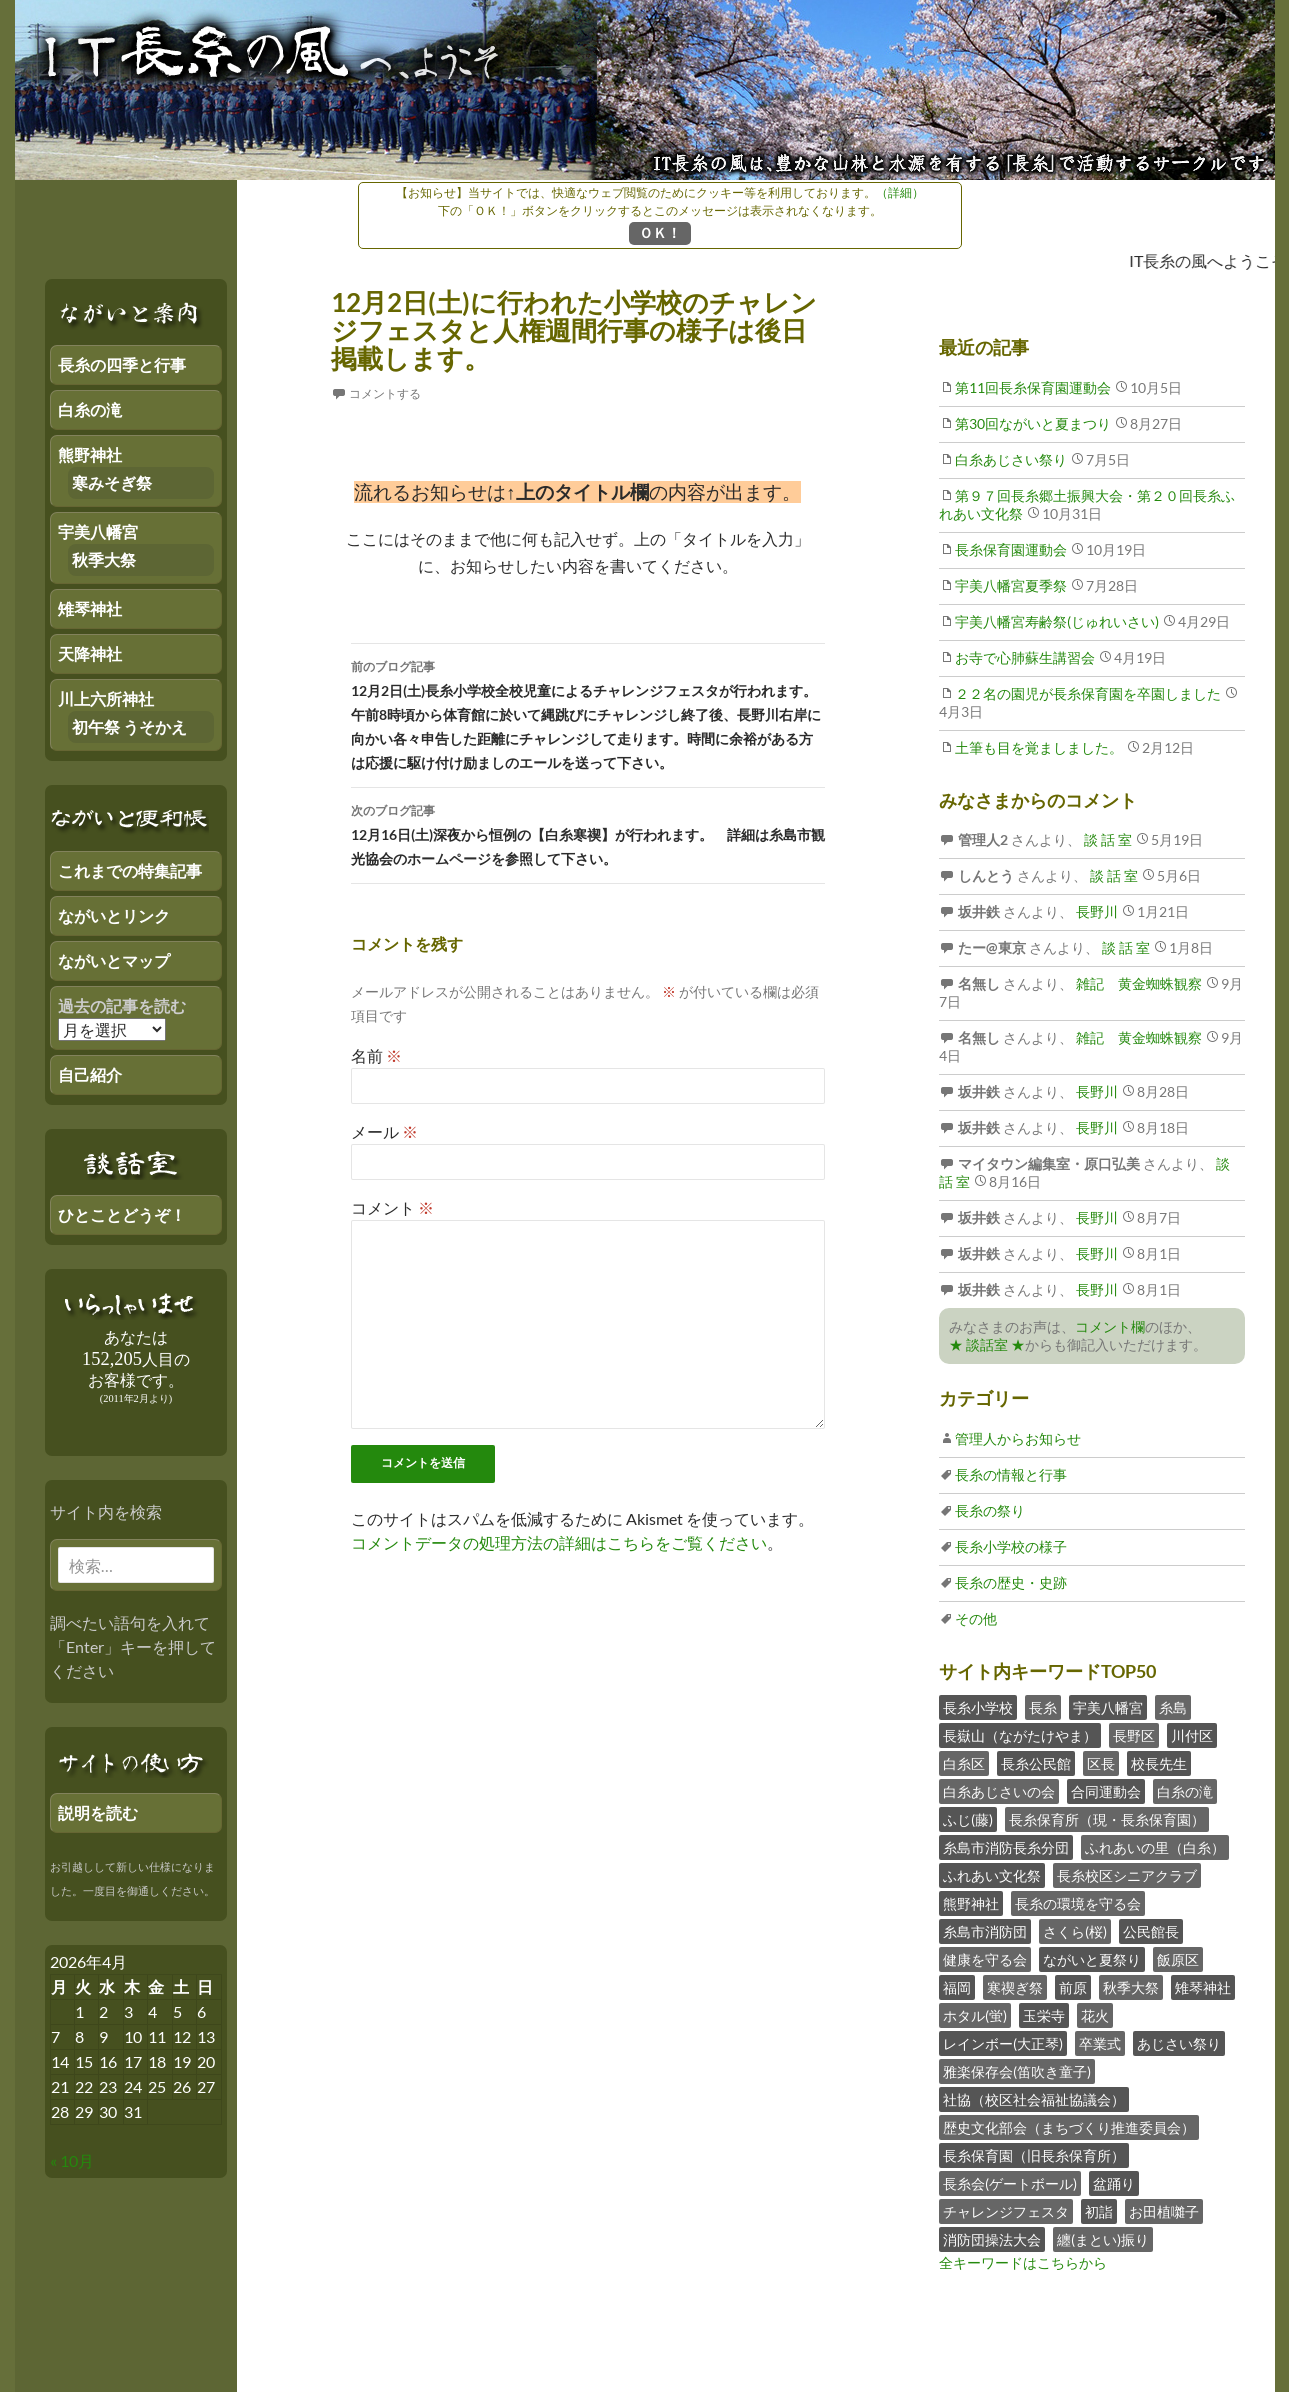 Image resolution: width=1289 pixels, height=2392 pixels. What do you see at coordinates (1078, 1903) in the screenshot?
I see `長糸の環境を守る会` at bounding box center [1078, 1903].